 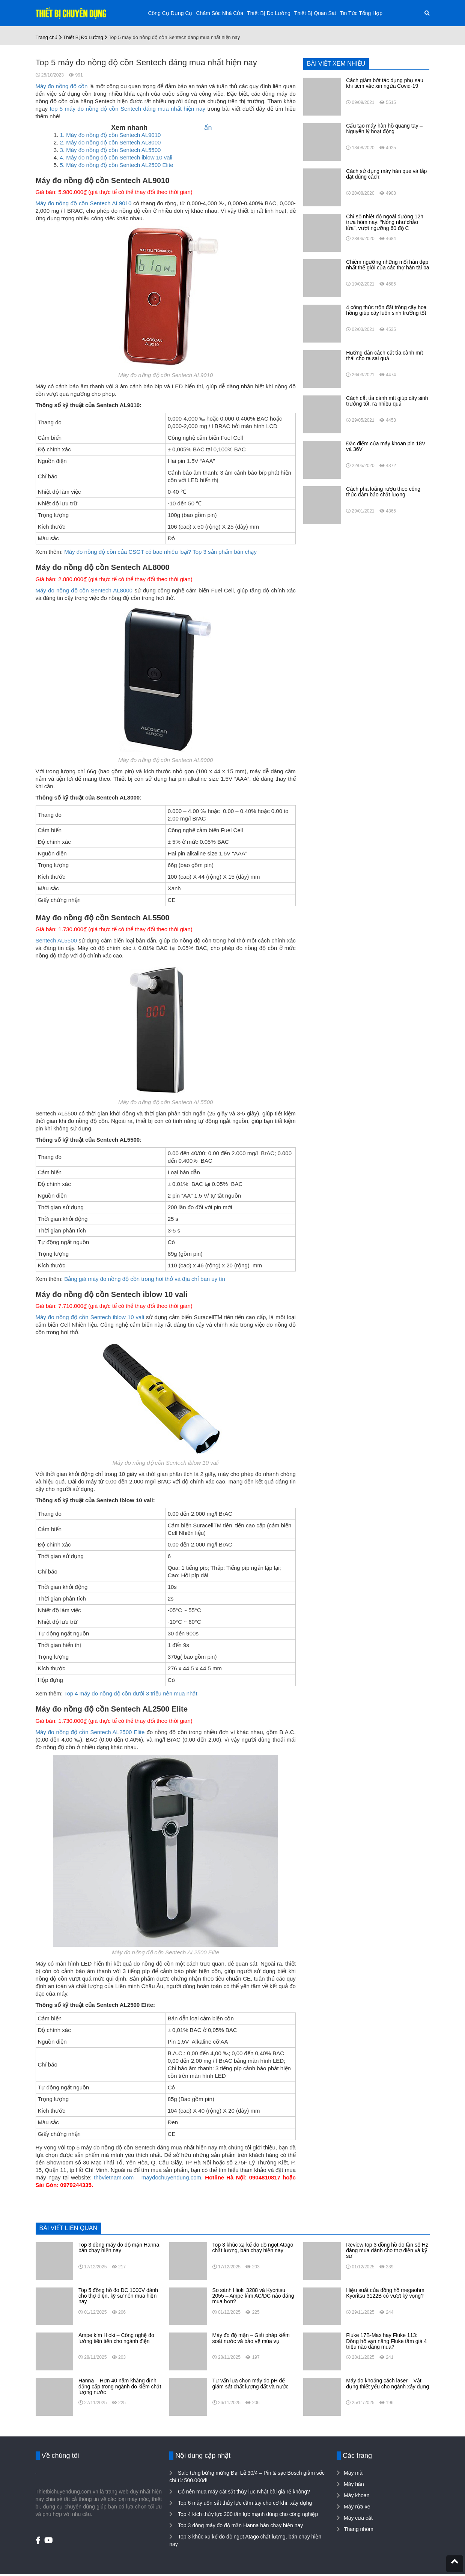 I want to click on Máy đo nồng độ cồn Sentech AL2500 Elite, so click(x=90, y=1732).